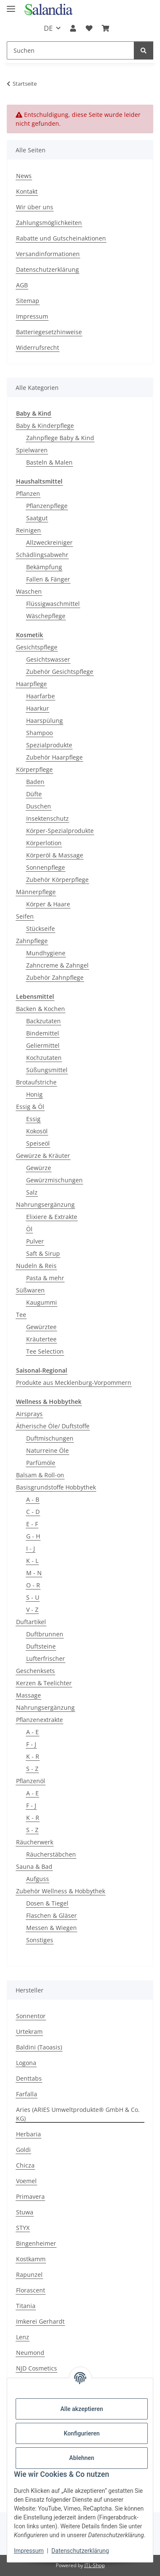 The height and width of the screenshot is (2576, 160). What do you see at coordinates (54, 757) in the screenshot?
I see `Zubehör Haarpflege` at bounding box center [54, 757].